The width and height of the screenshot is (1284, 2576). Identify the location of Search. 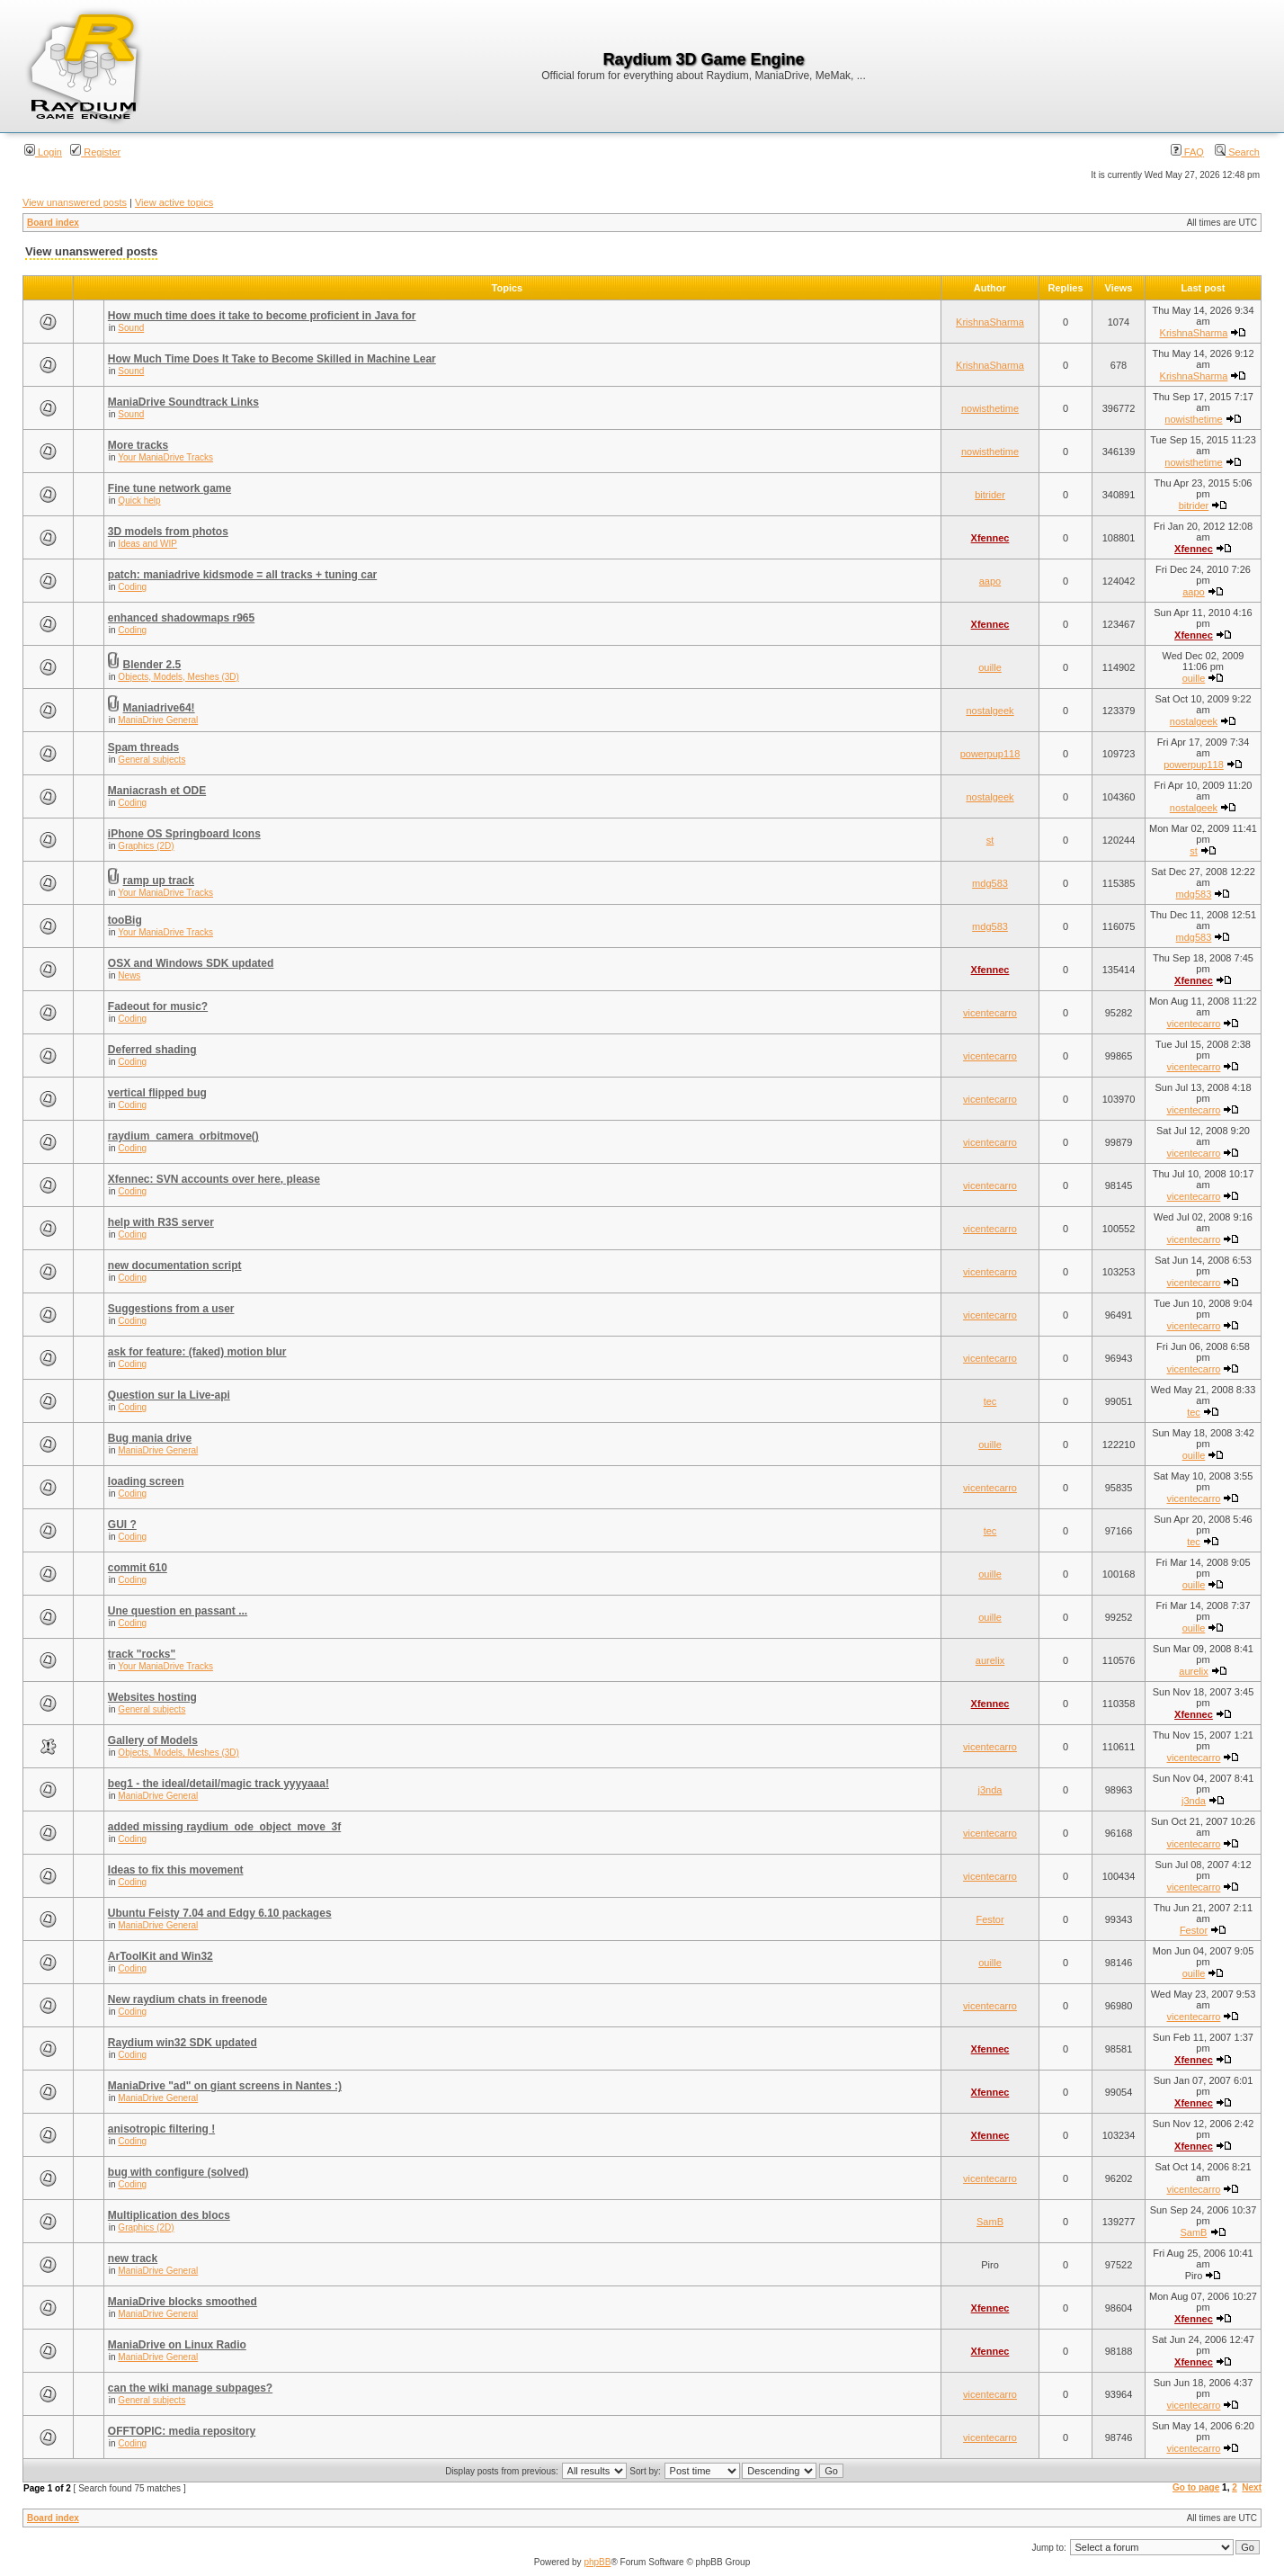
(1237, 152).